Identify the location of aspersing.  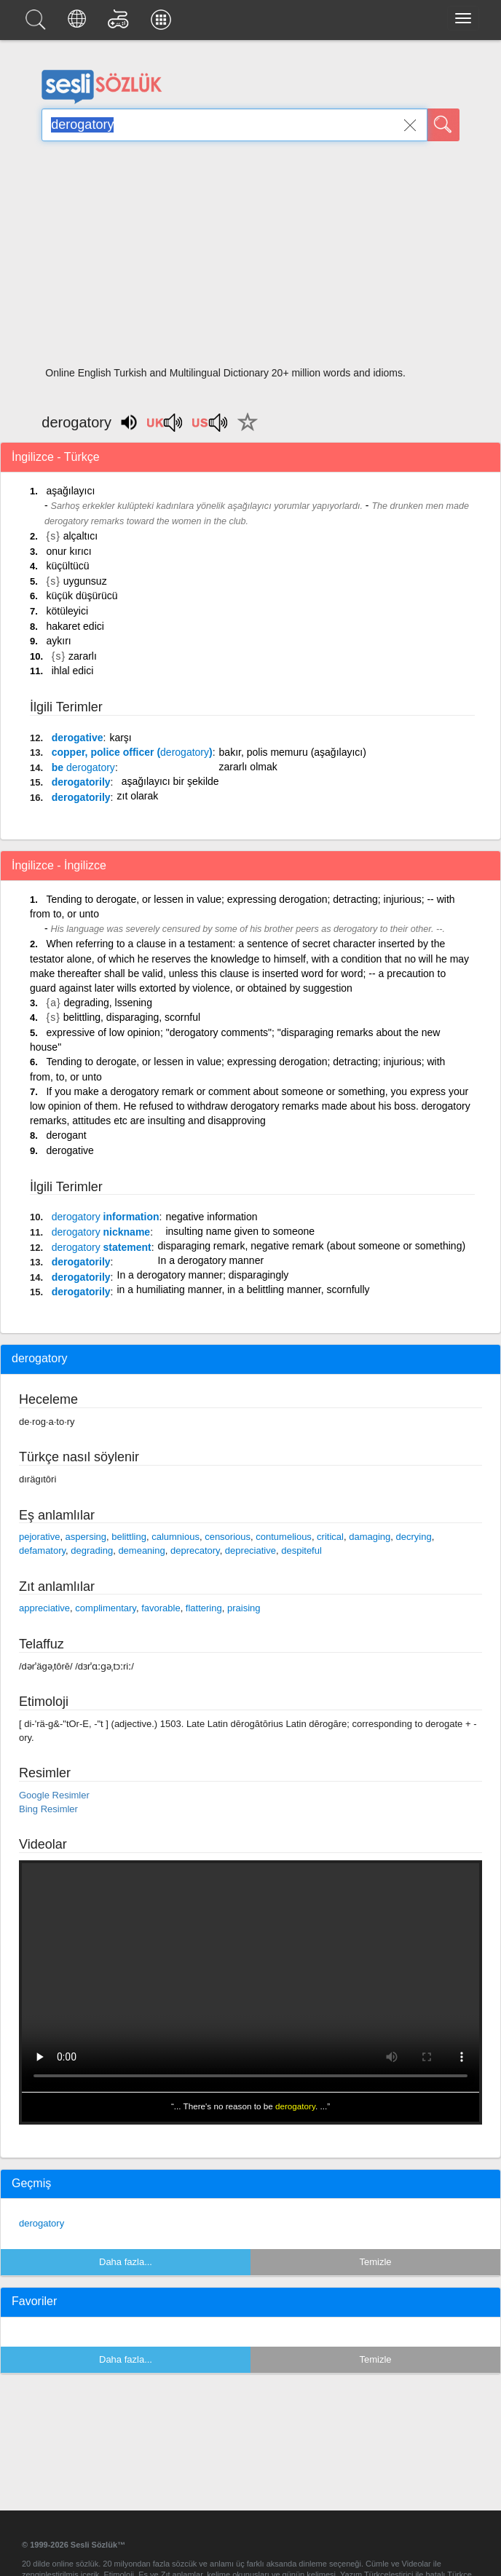
(86, 1536).